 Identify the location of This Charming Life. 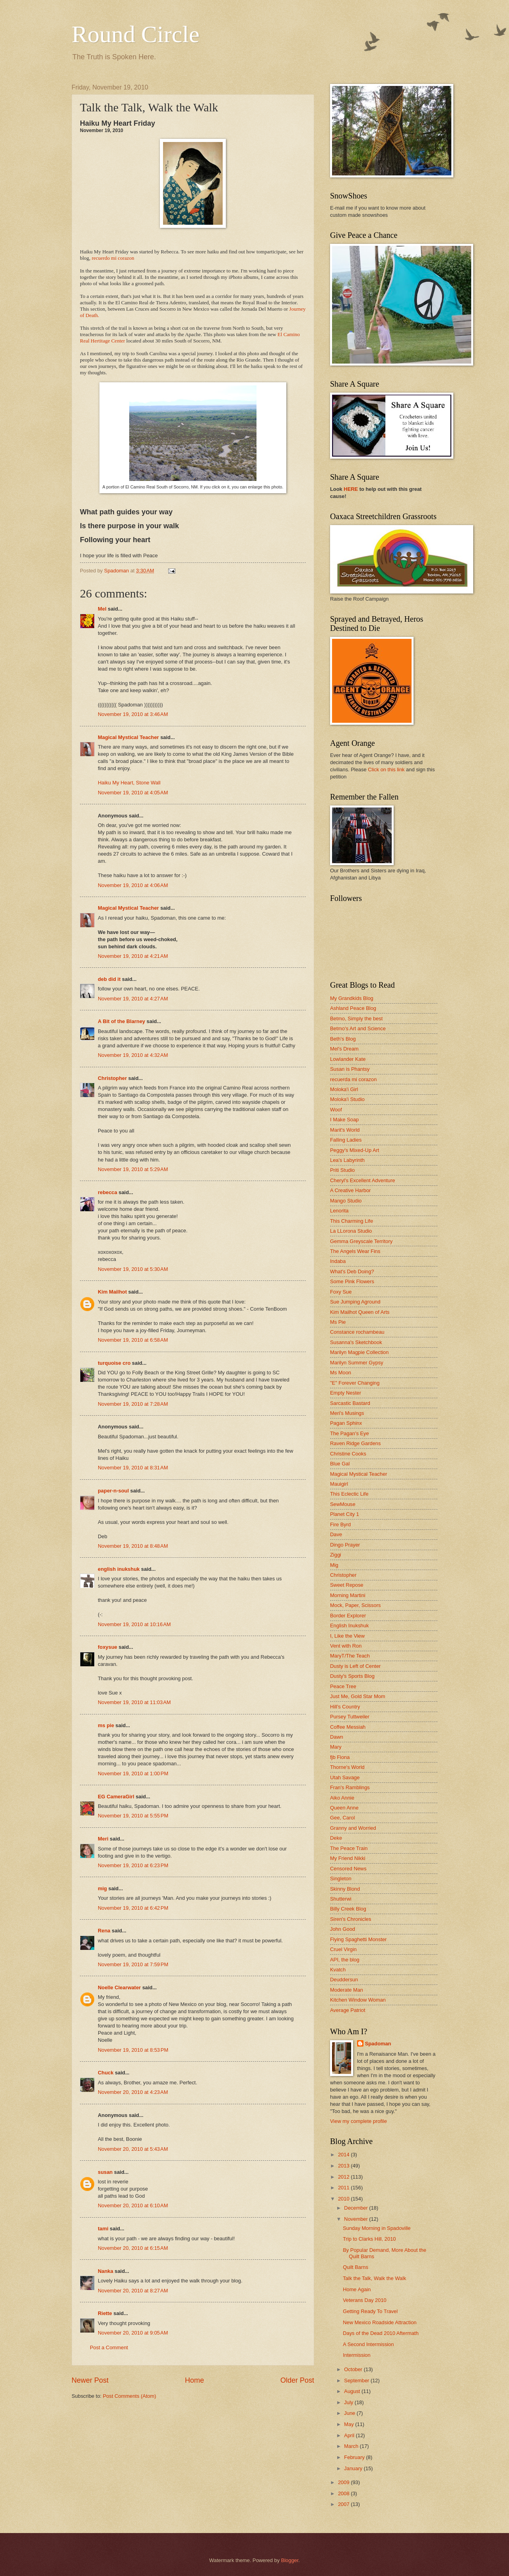
(351, 1221).